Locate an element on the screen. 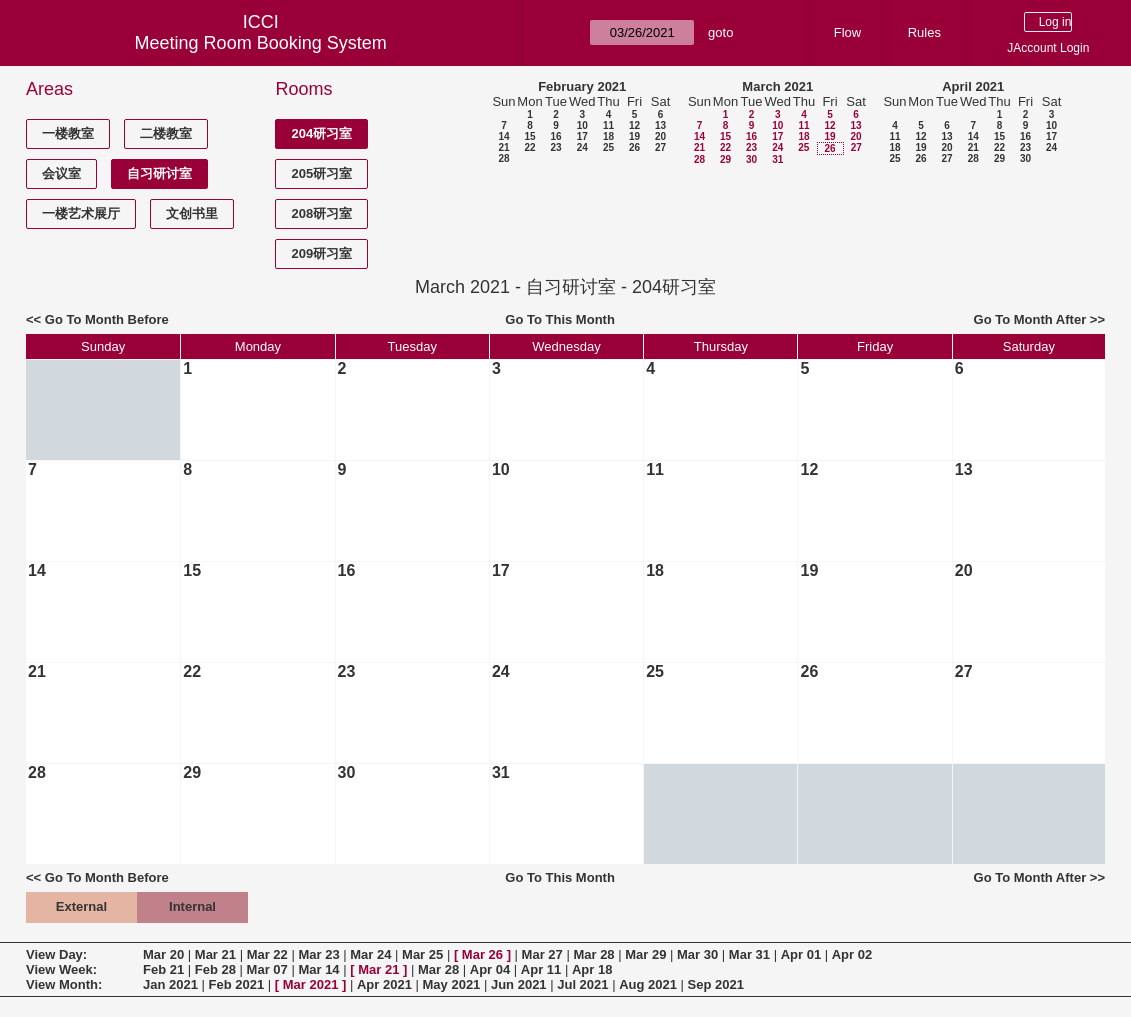 The width and height of the screenshot is (1131, 1017). 17 is located at coordinates (582, 136).